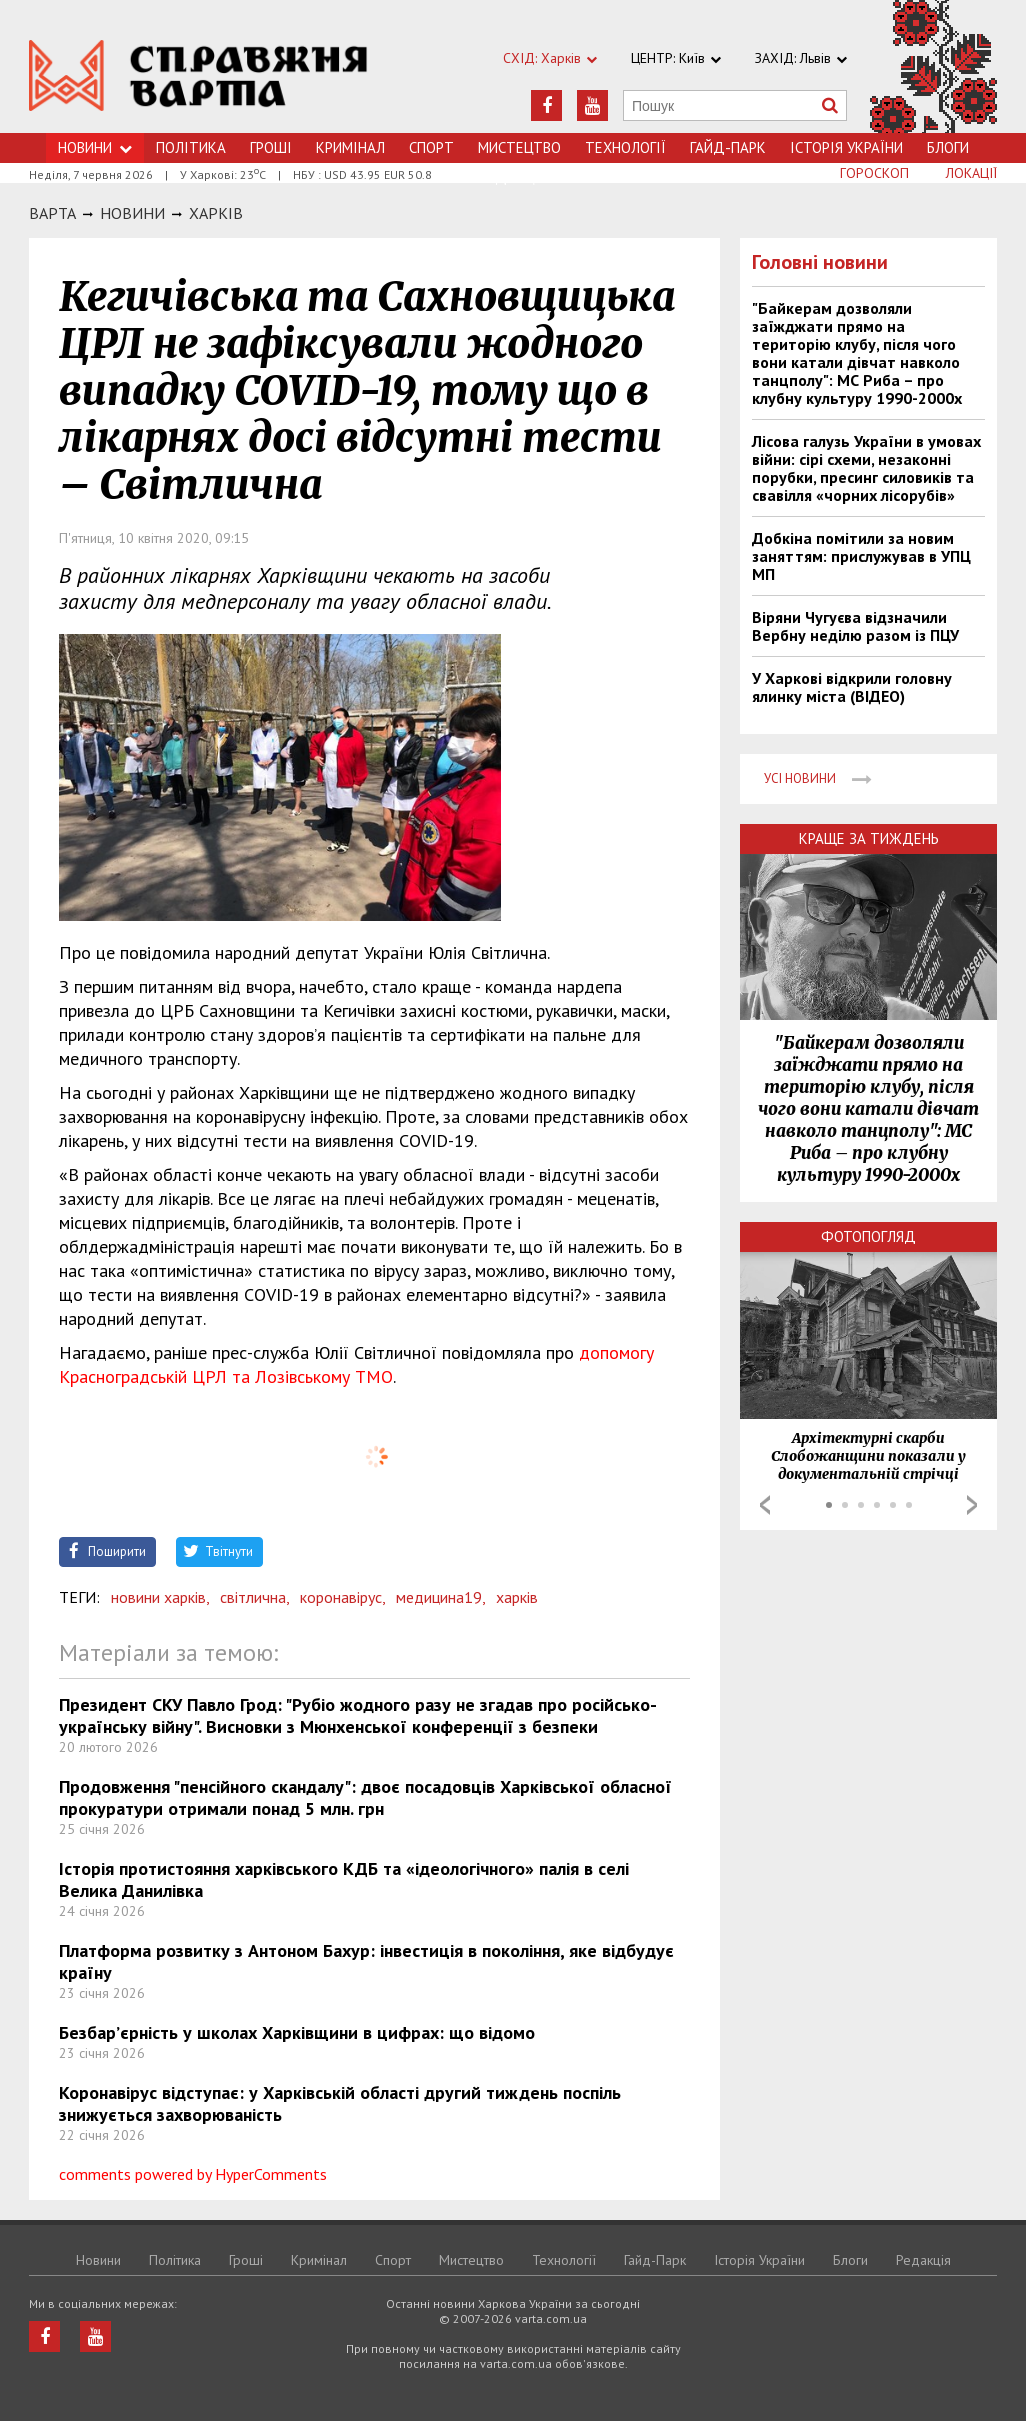  What do you see at coordinates (855, 626) in the screenshot?
I see `Віряни Чугуєва відзначили Вербну неділю разом із ПЦУ` at bounding box center [855, 626].